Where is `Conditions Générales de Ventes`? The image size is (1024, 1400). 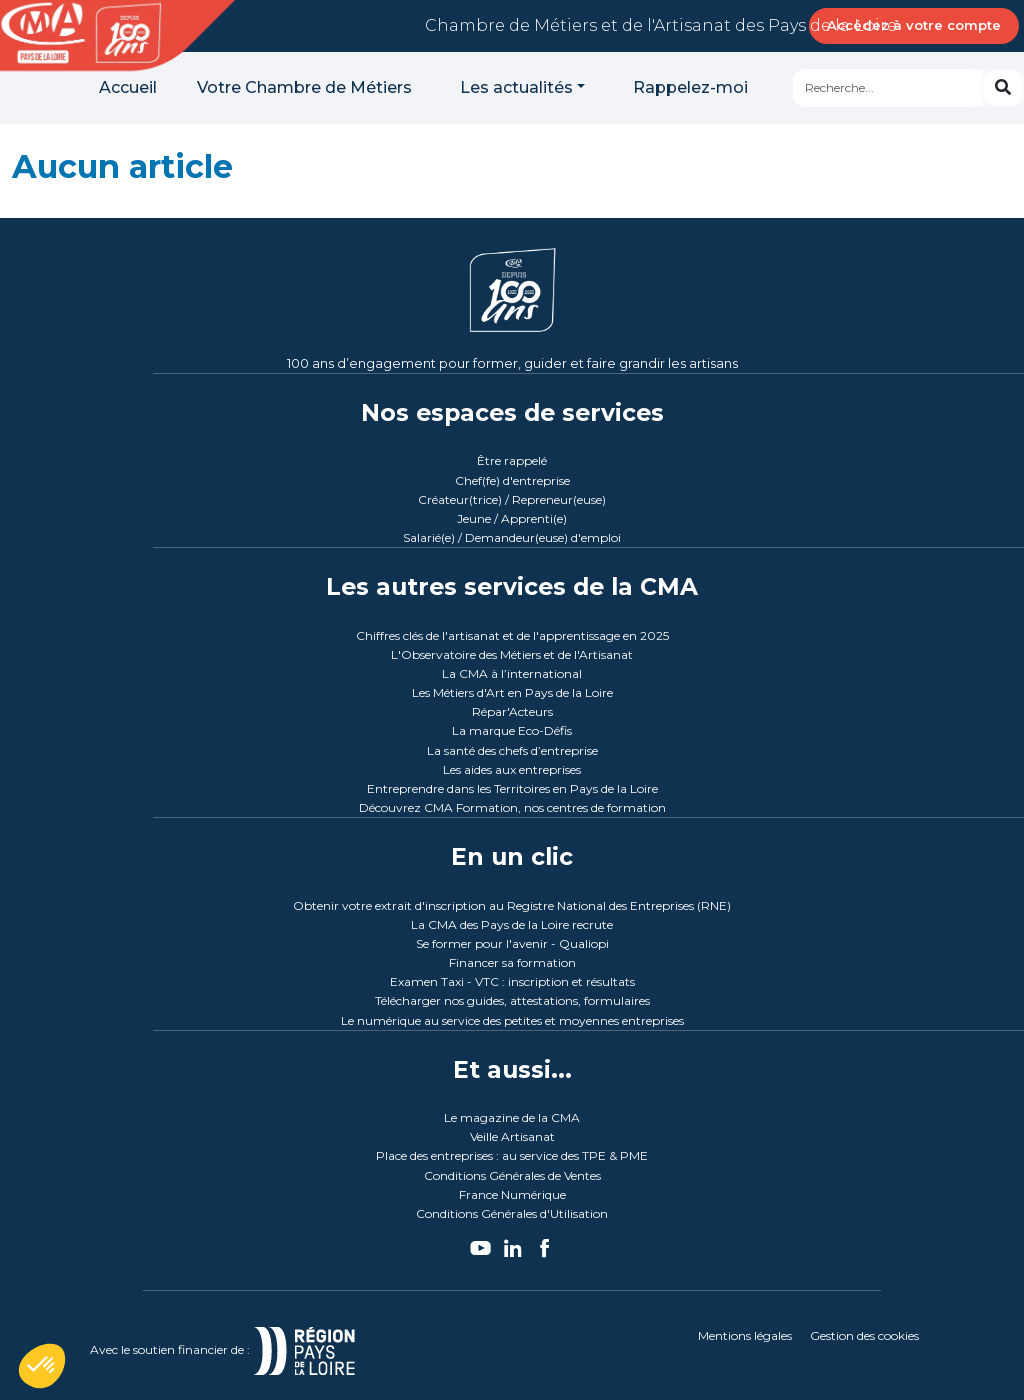 Conditions Générales de Ventes is located at coordinates (512, 1175).